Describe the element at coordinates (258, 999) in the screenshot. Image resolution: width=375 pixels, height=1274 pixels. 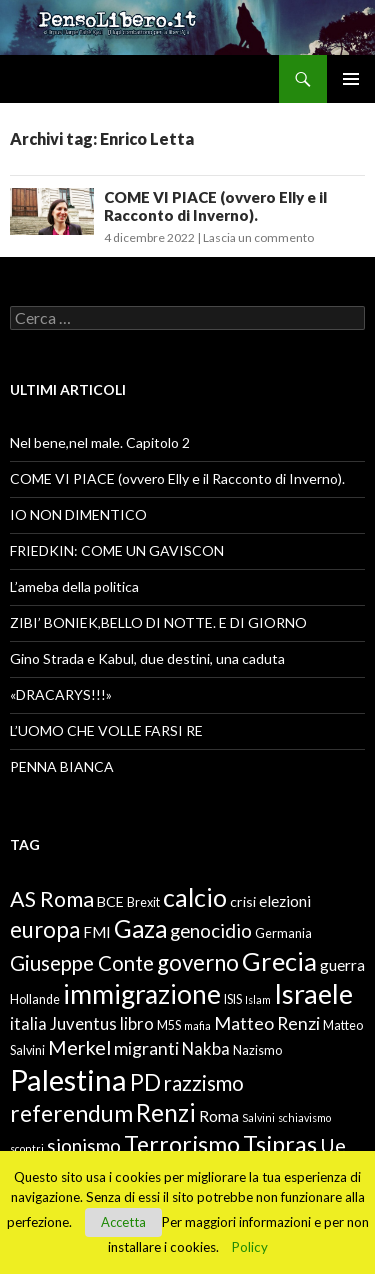
I see `Islam` at that location.